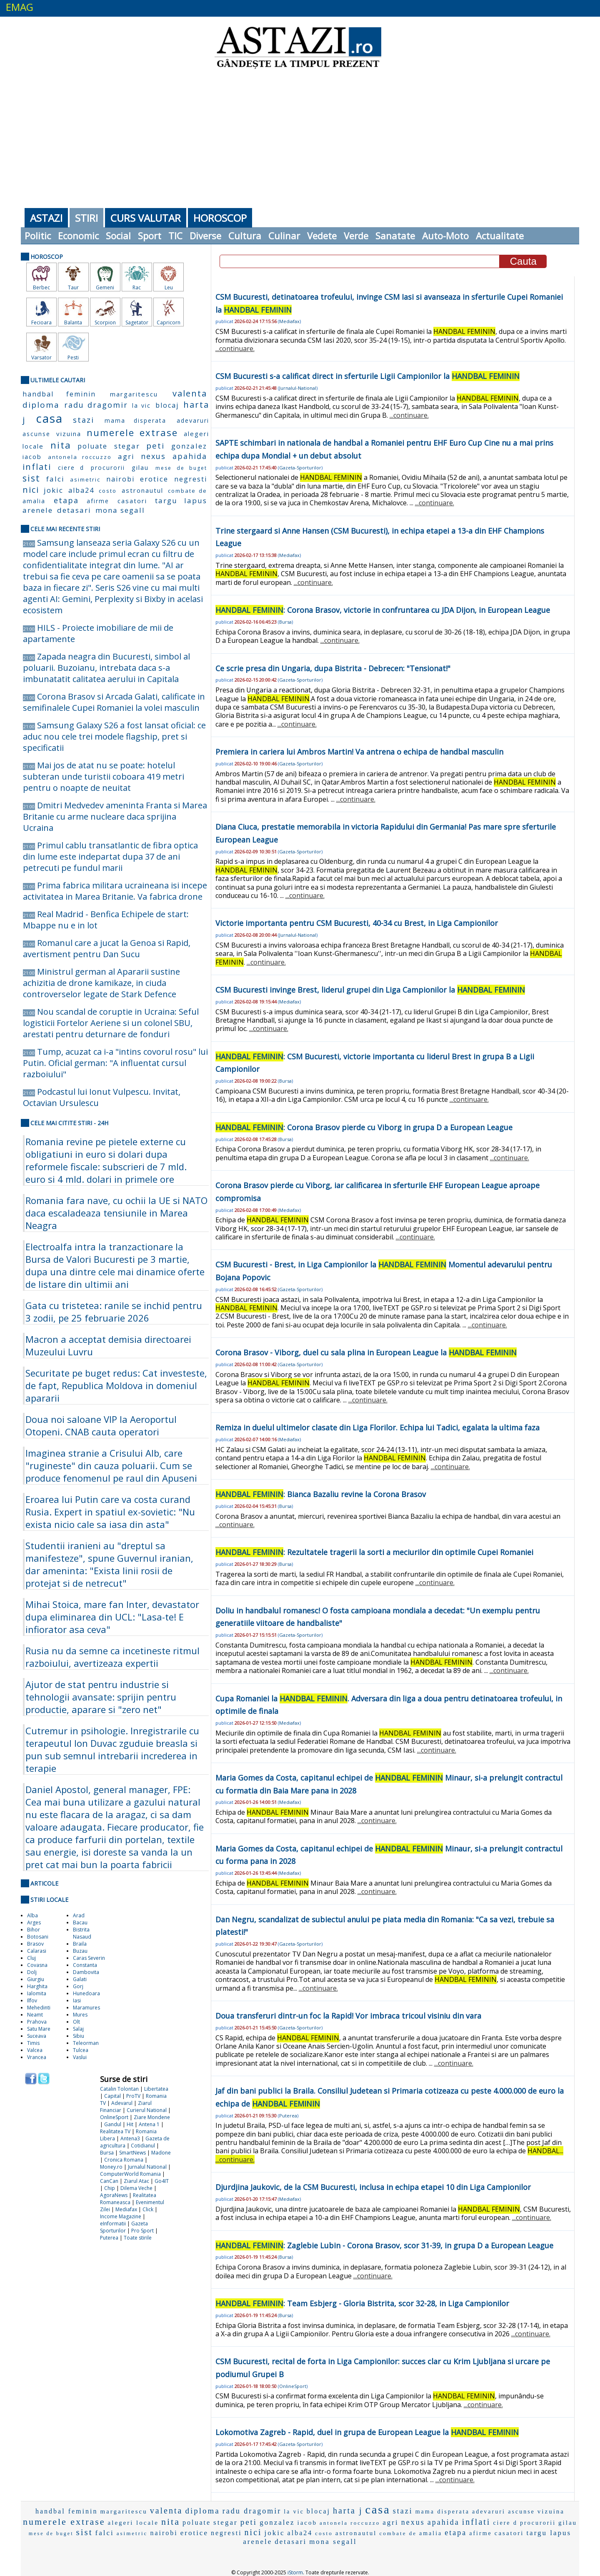 The image size is (600, 2576). I want to click on erotice, so click(154, 479).